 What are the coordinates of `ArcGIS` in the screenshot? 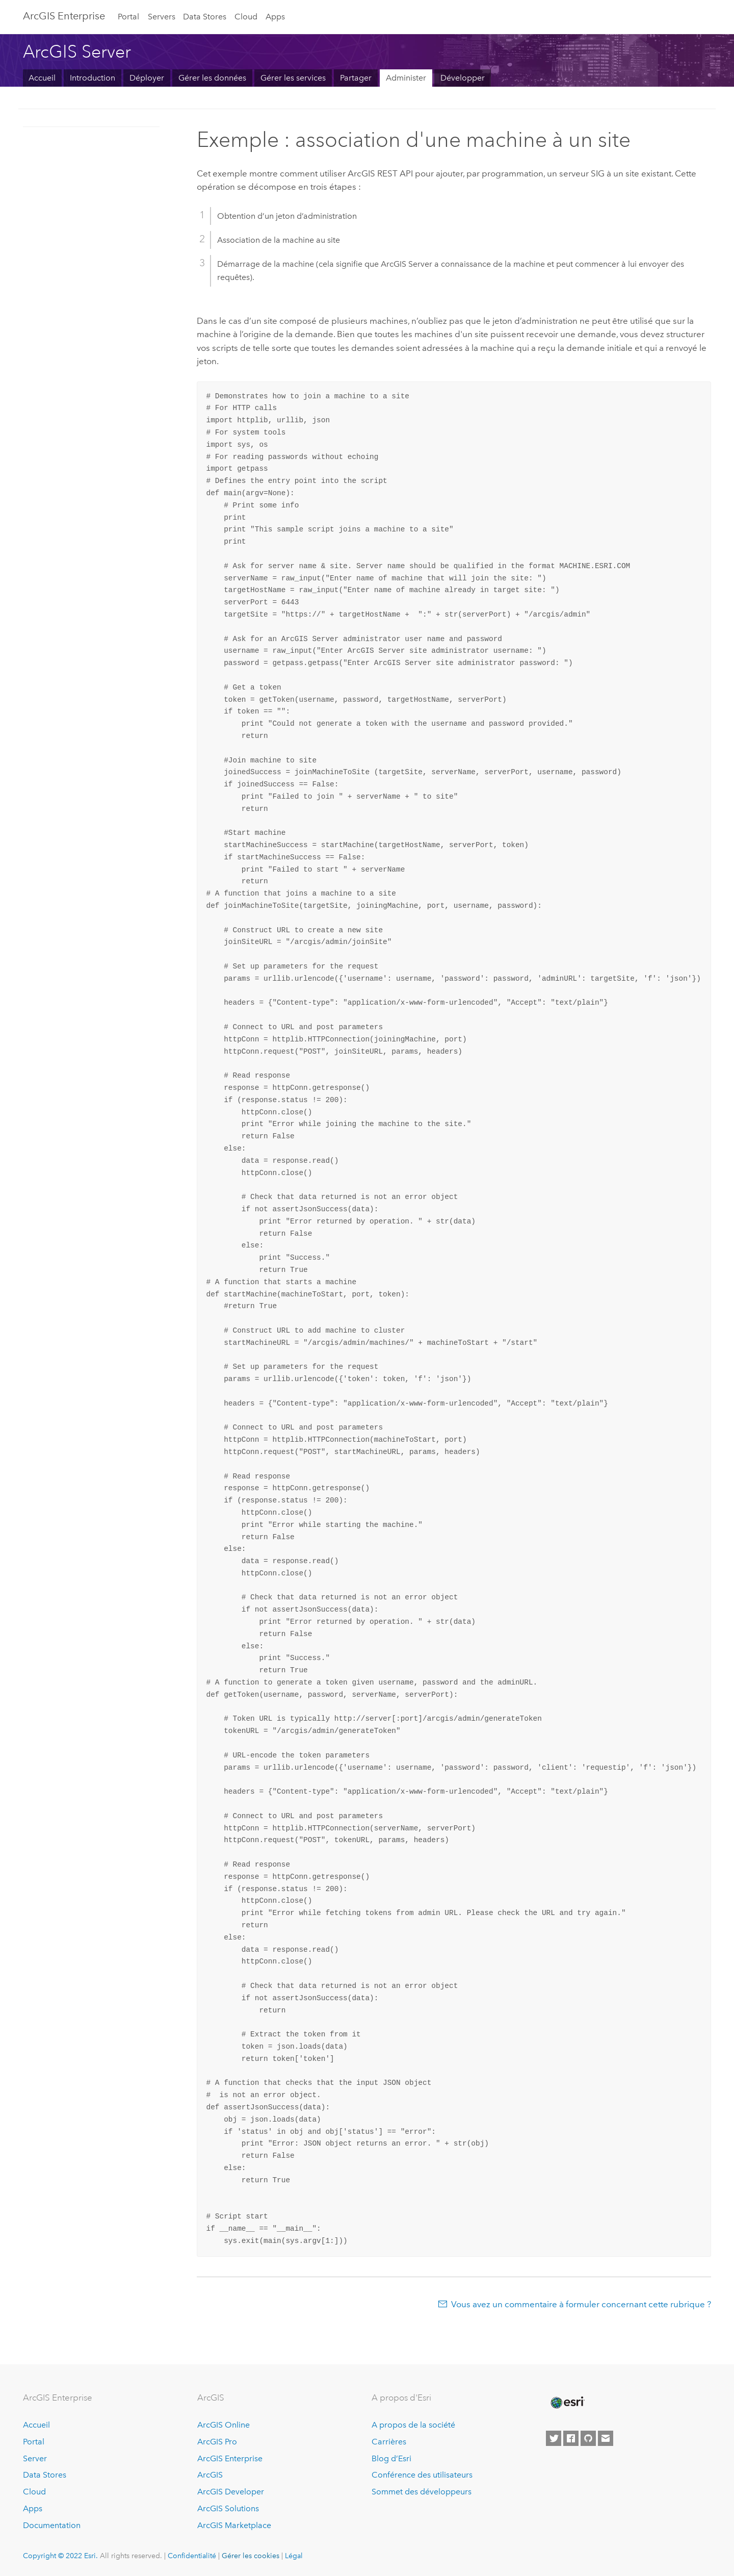 It's located at (210, 2475).